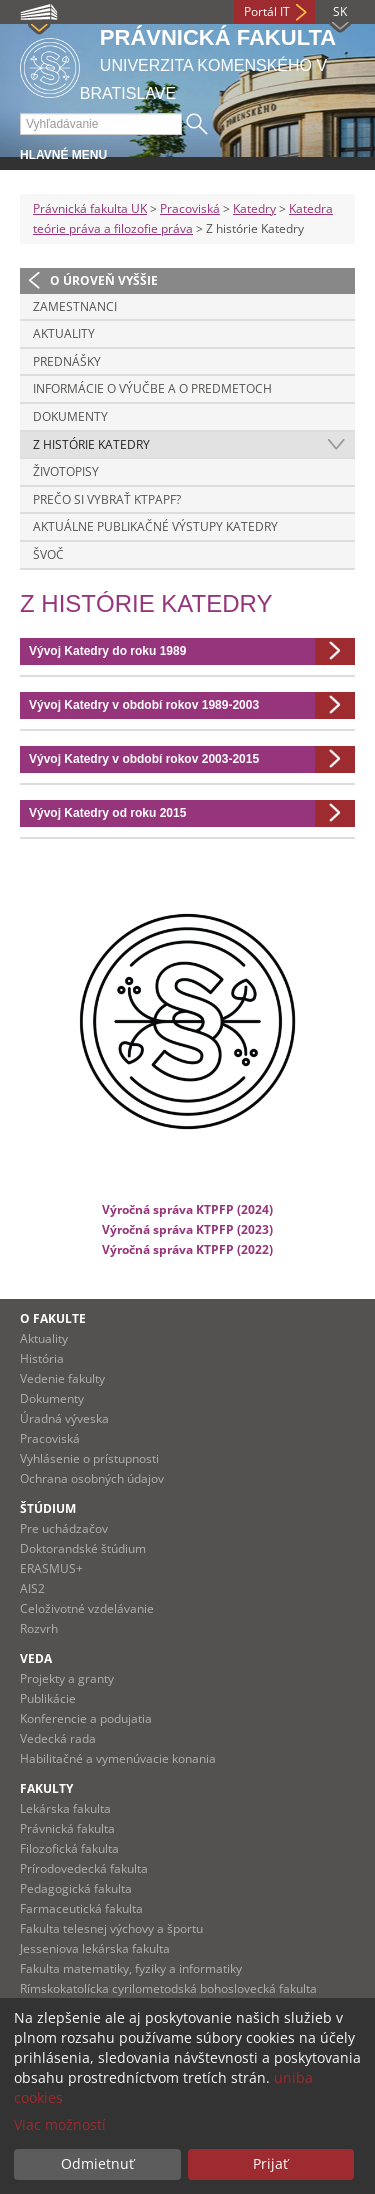 The height and width of the screenshot is (2194, 375). Describe the element at coordinates (67, 1828) in the screenshot. I see `Právnická fakulta` at that location.